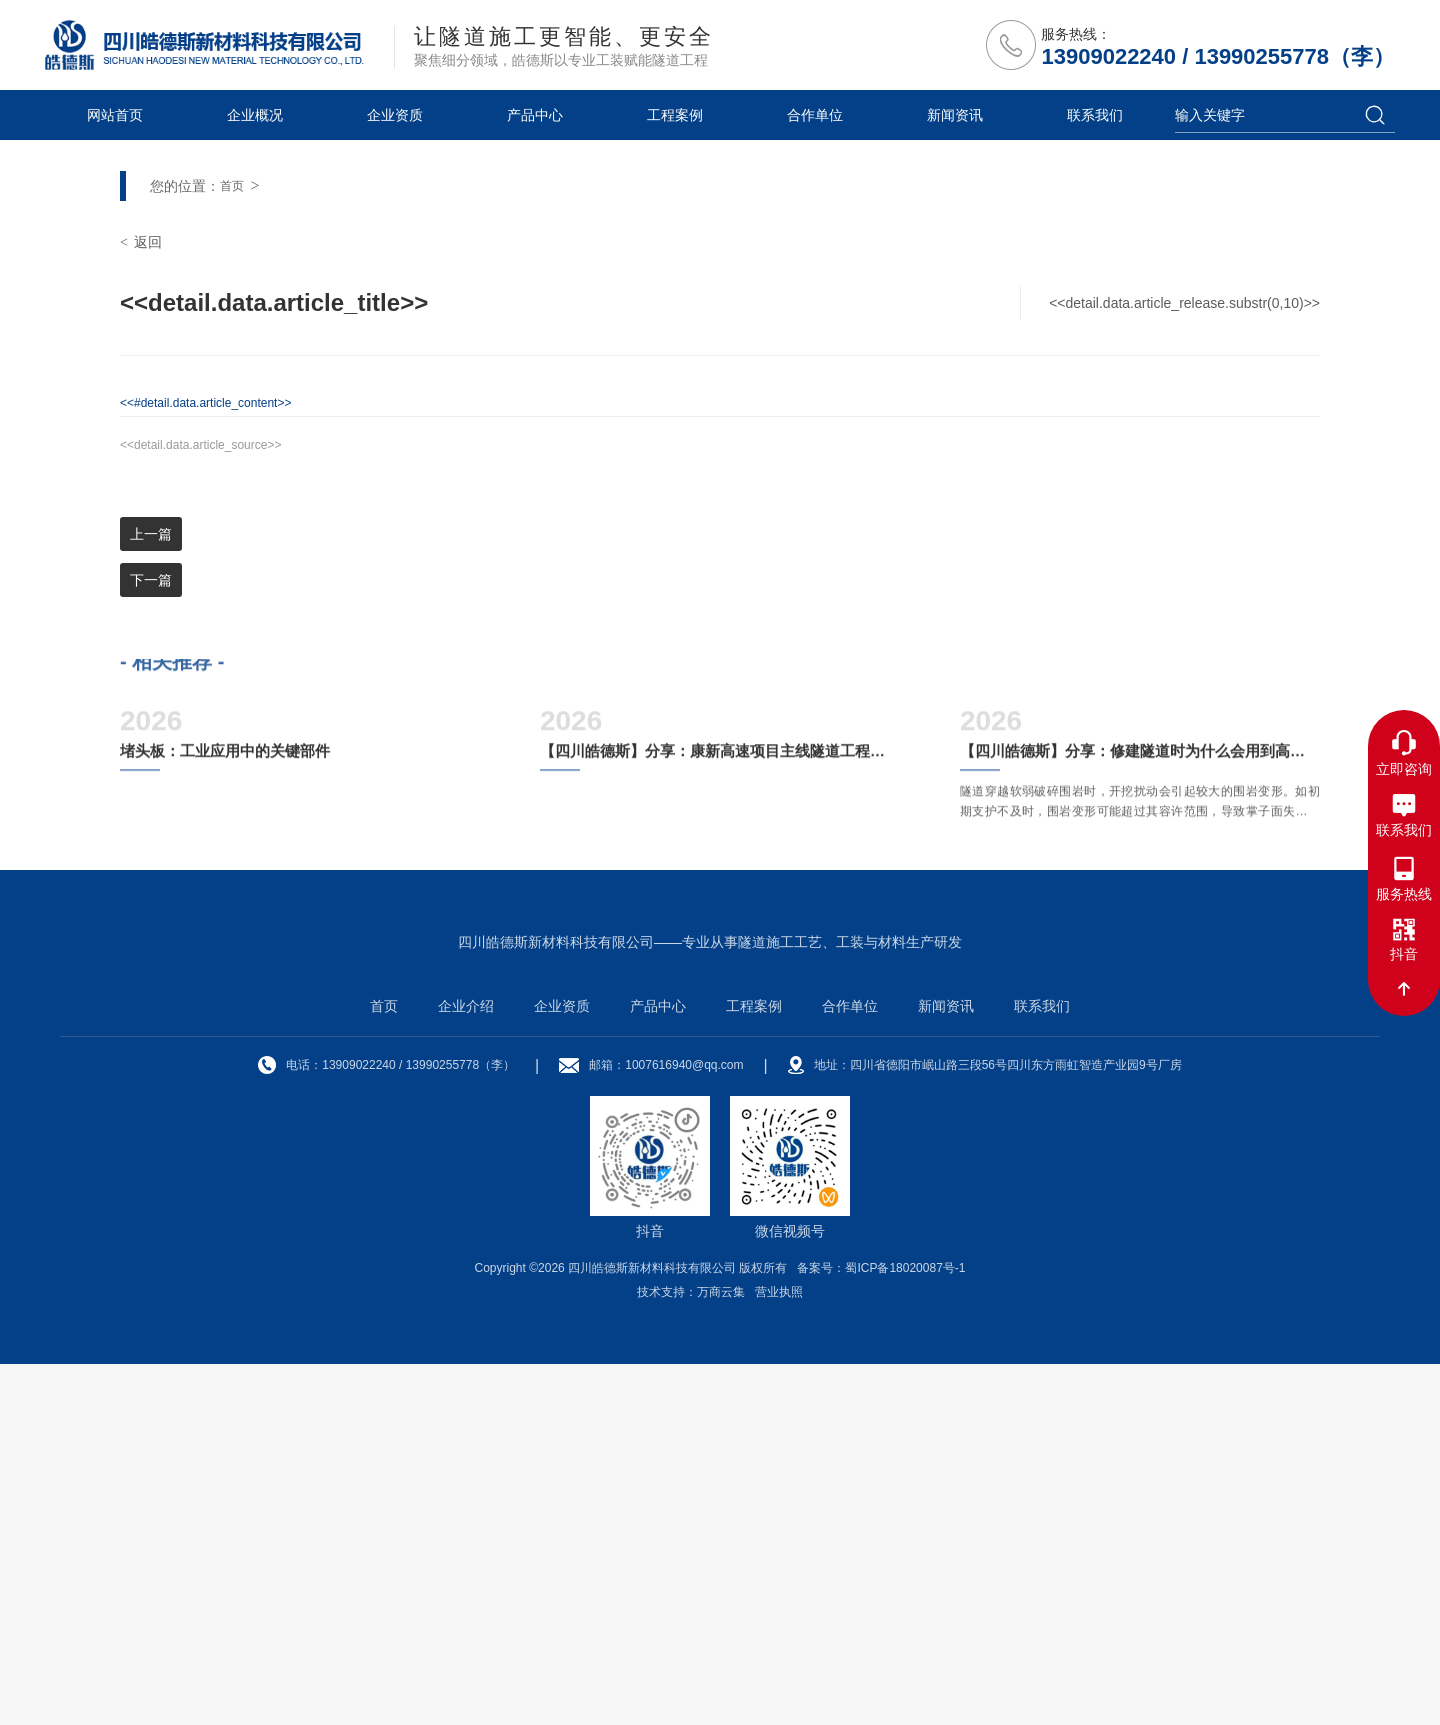  Describe the element at coordinates (535, 115) in the screenshot. I see `产品中心` at that location.